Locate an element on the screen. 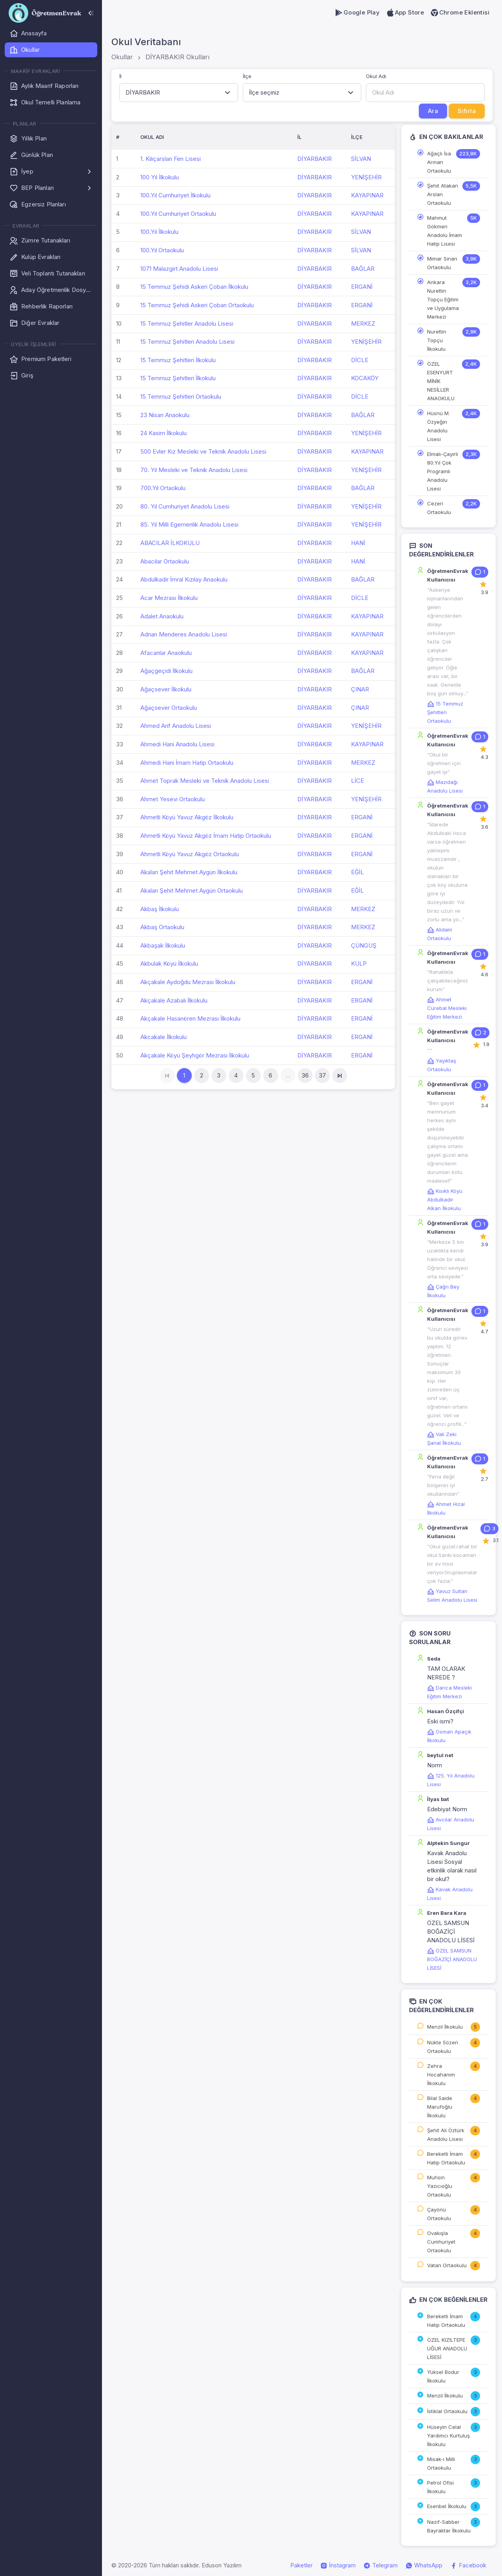 The image size is (502, 2576). 15 Temmuz Şehidi Askeri Çoban İlkokulu is located at coordinates (194, 286).